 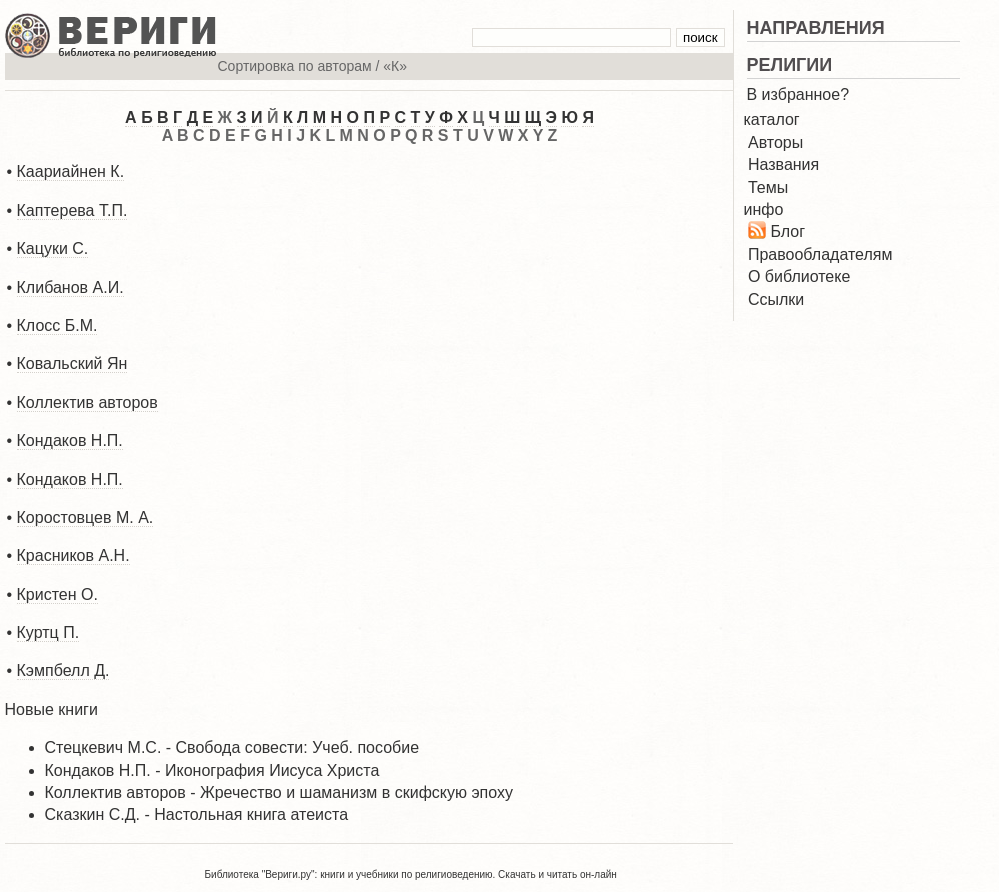 I want to click on Кацуки С., so click(x=53, y=248).